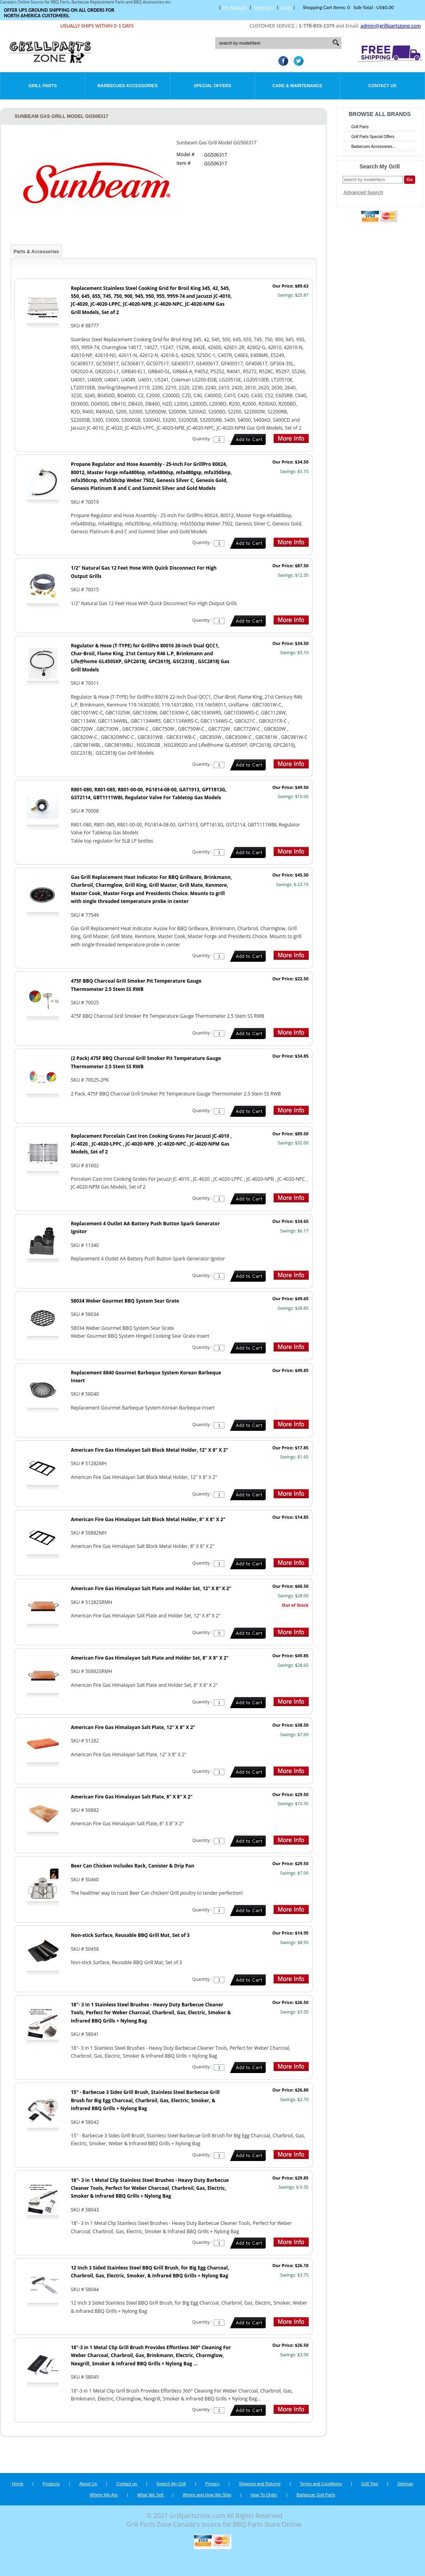 The image size is (425, 2576). What do you see at coordinates (17, 2483) in the screenshot?
I see `Home` at bounding box center [17, 2483].